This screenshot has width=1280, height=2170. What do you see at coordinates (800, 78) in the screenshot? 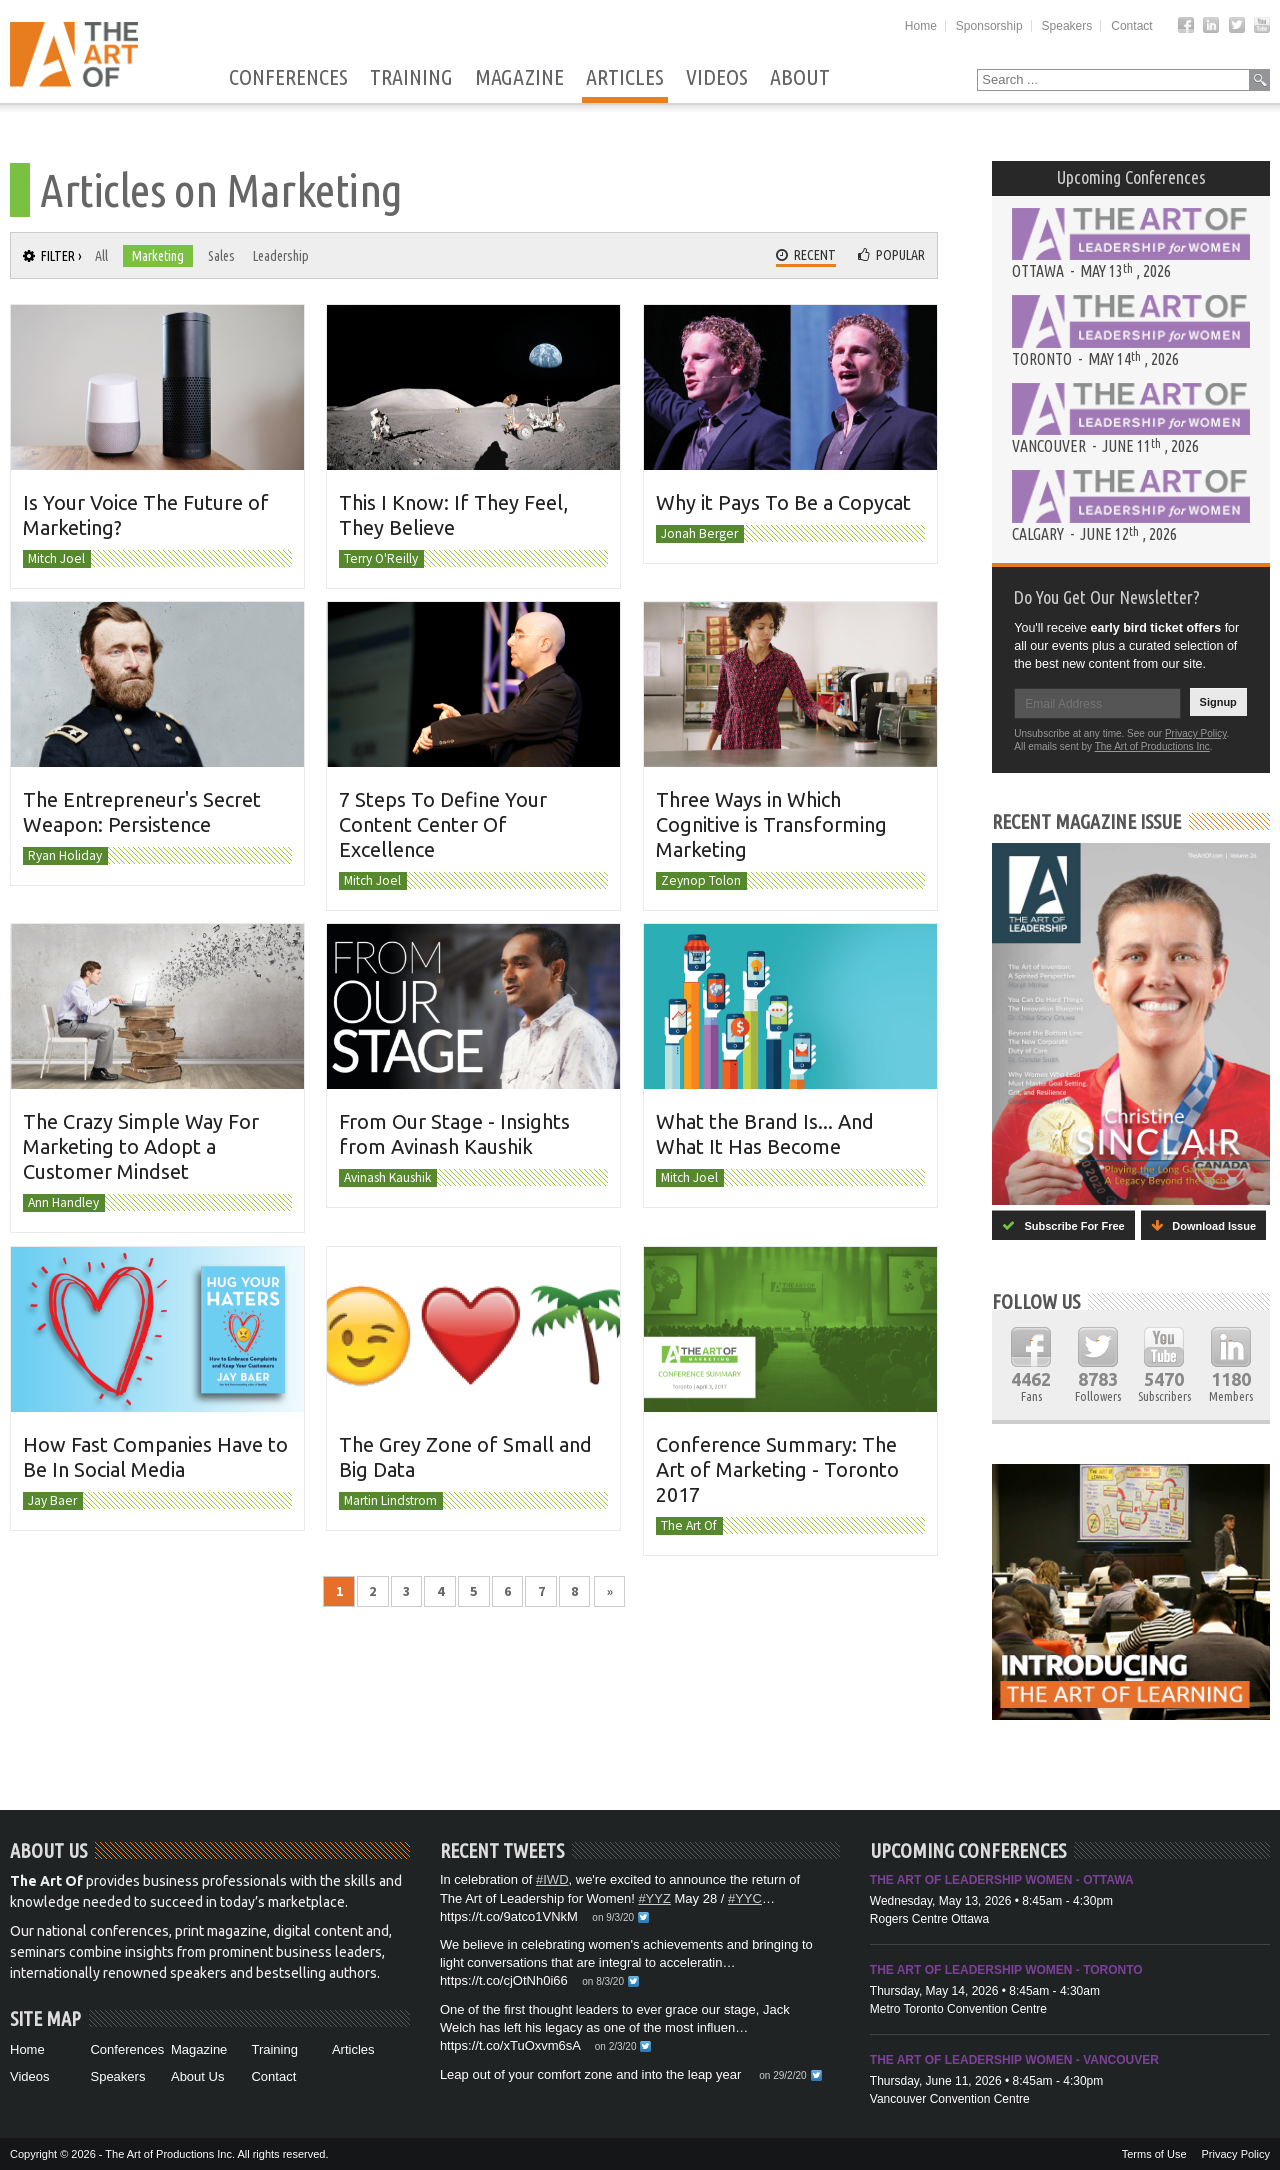
I see `About` at bounding box center [800, 78].